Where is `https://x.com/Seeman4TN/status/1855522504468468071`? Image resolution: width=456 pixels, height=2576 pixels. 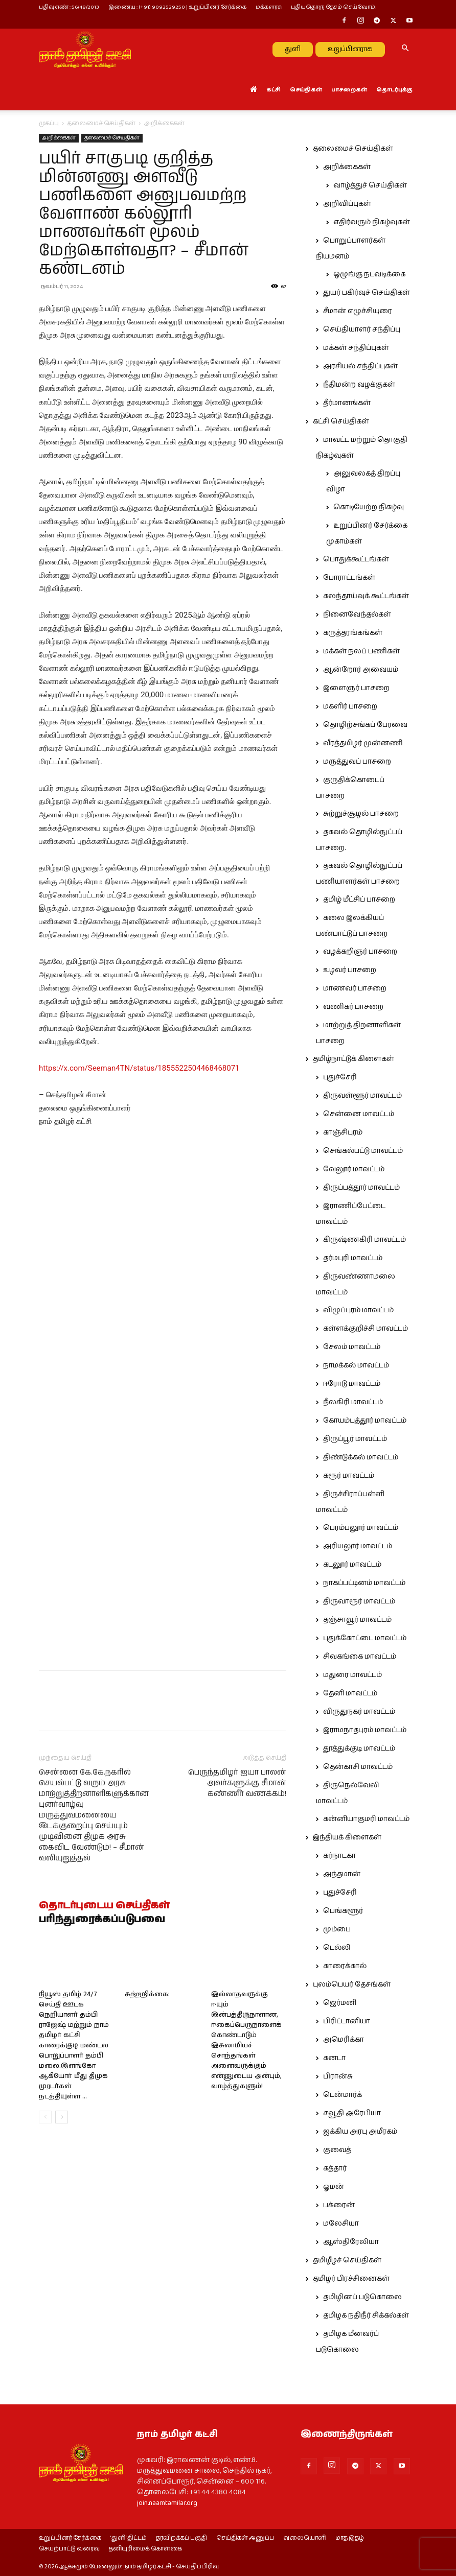
https://x.com/Seeman4TN/status/1855522504468468071 is located at coordinates (139, 1068).